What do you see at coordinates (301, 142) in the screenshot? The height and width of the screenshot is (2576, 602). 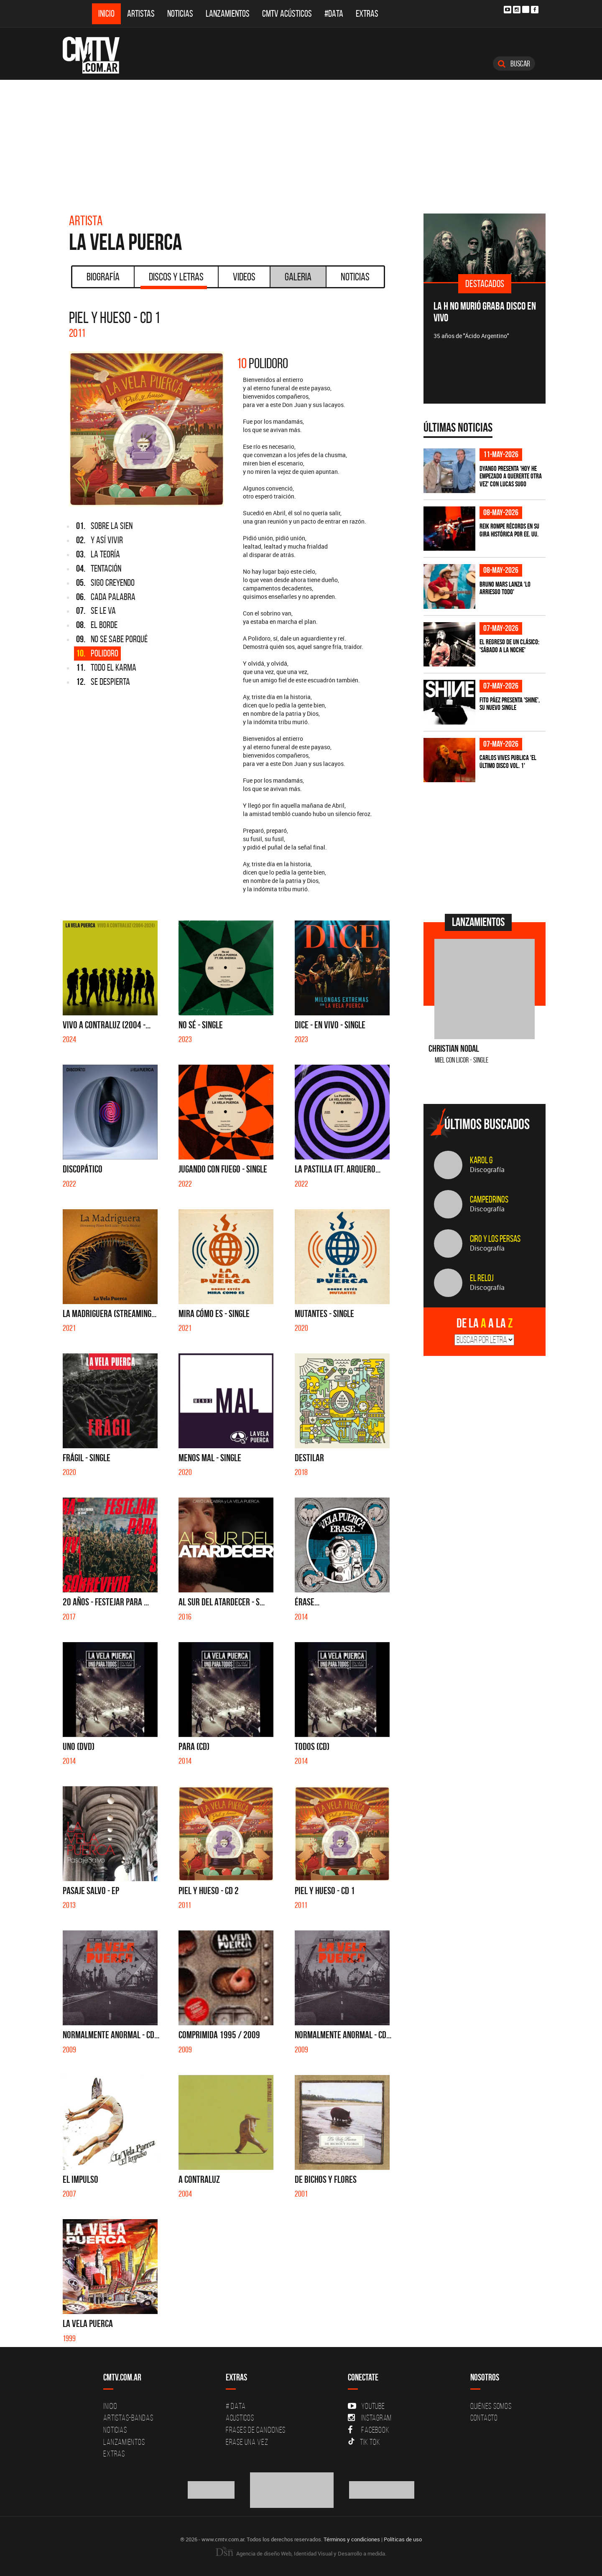 I see `[Advertisement]` at bounding box center [301, 142].